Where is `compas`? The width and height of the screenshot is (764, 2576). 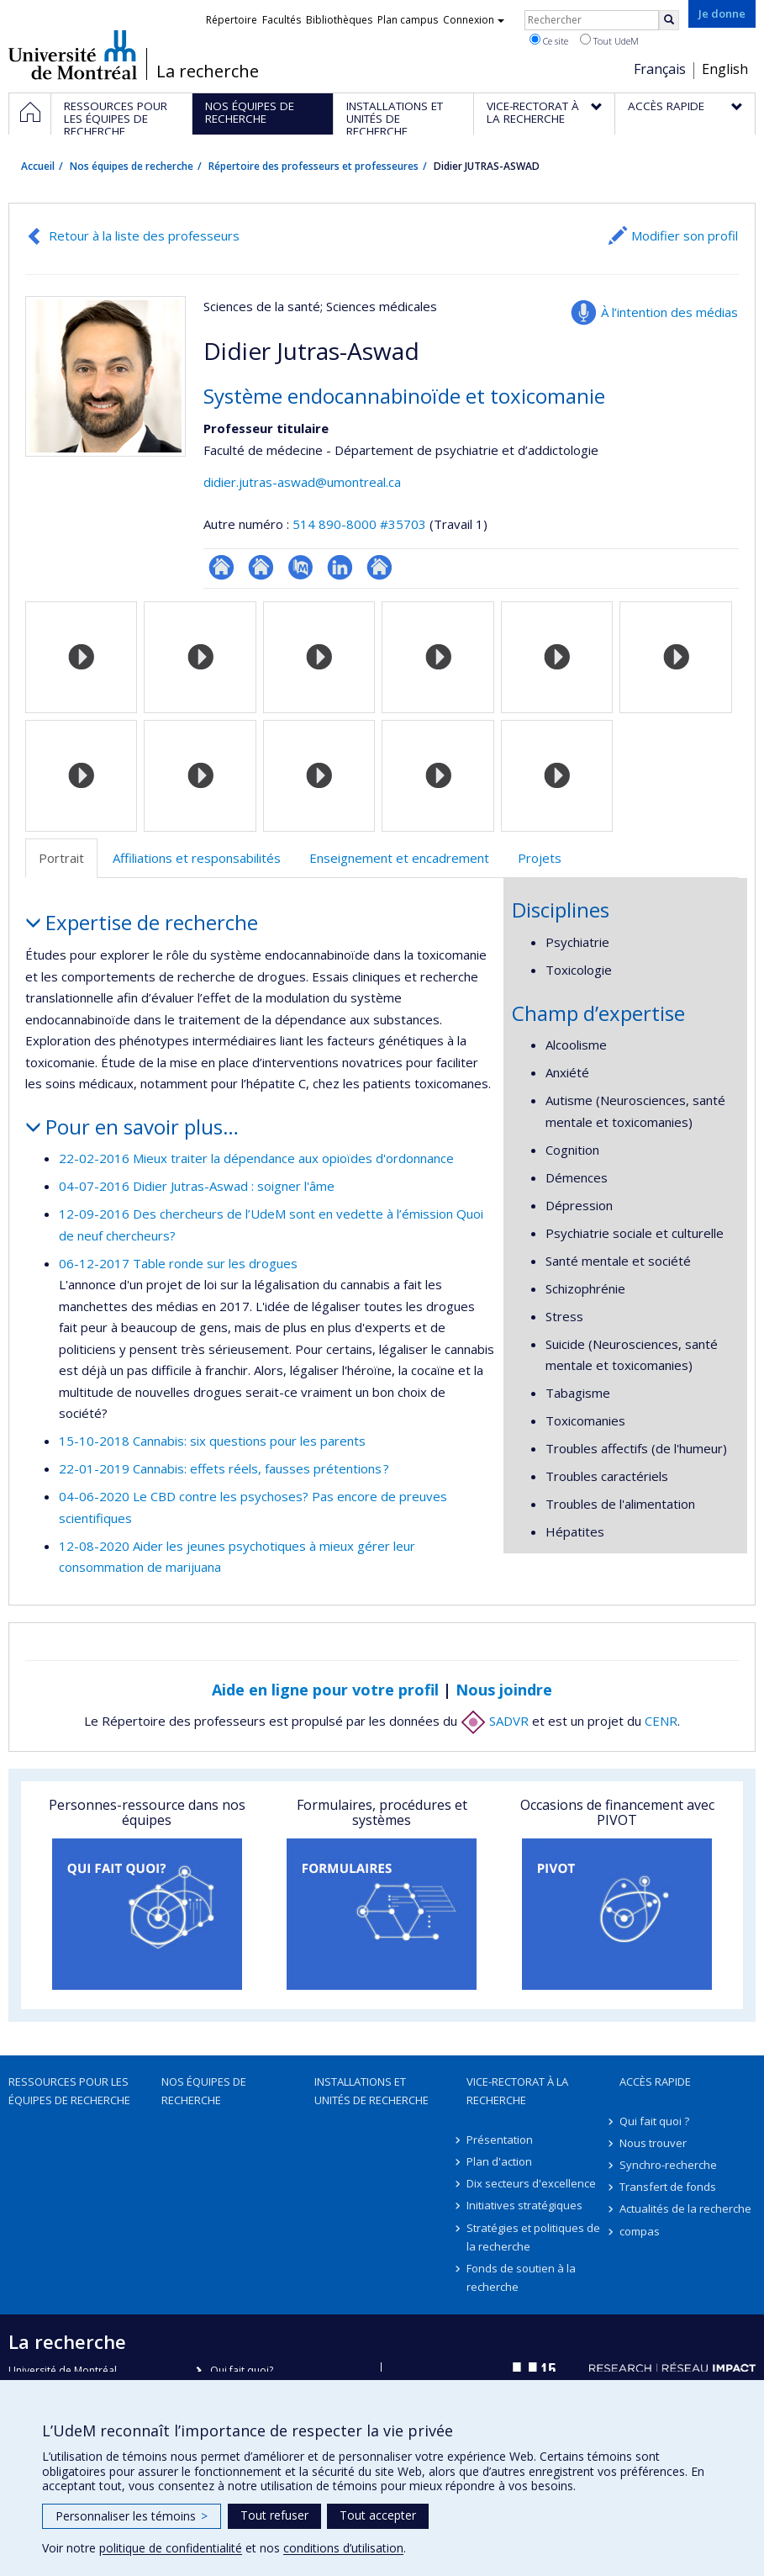
compas is located at coordinates (639, 2231).